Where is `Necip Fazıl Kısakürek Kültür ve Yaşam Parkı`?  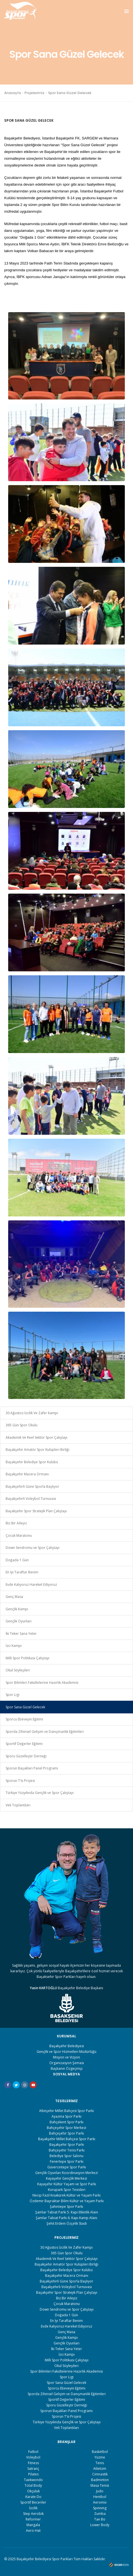
Necip Fazıl Kısakürek Kültür ve Yaşam Parkı is located at coordinates (66, 2195).